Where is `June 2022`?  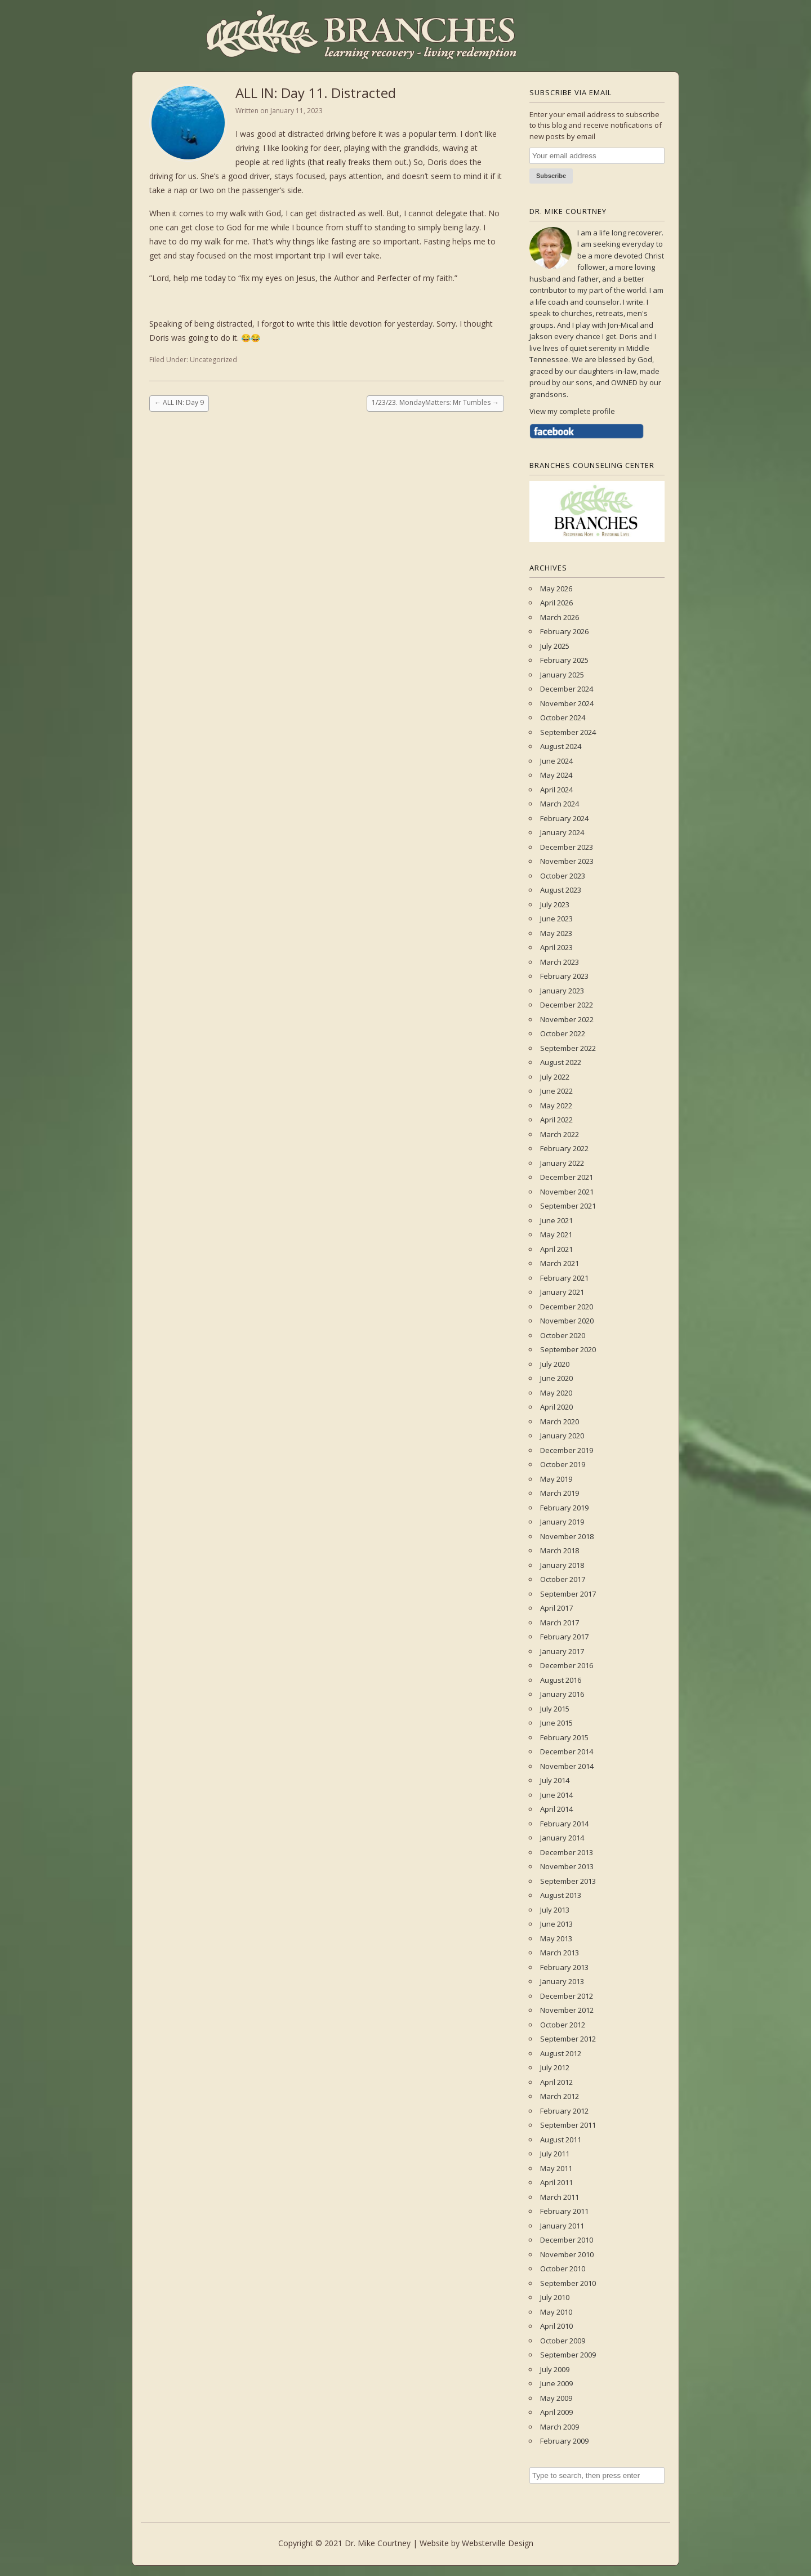
June 2022 is located at coordinates (556, 1091).